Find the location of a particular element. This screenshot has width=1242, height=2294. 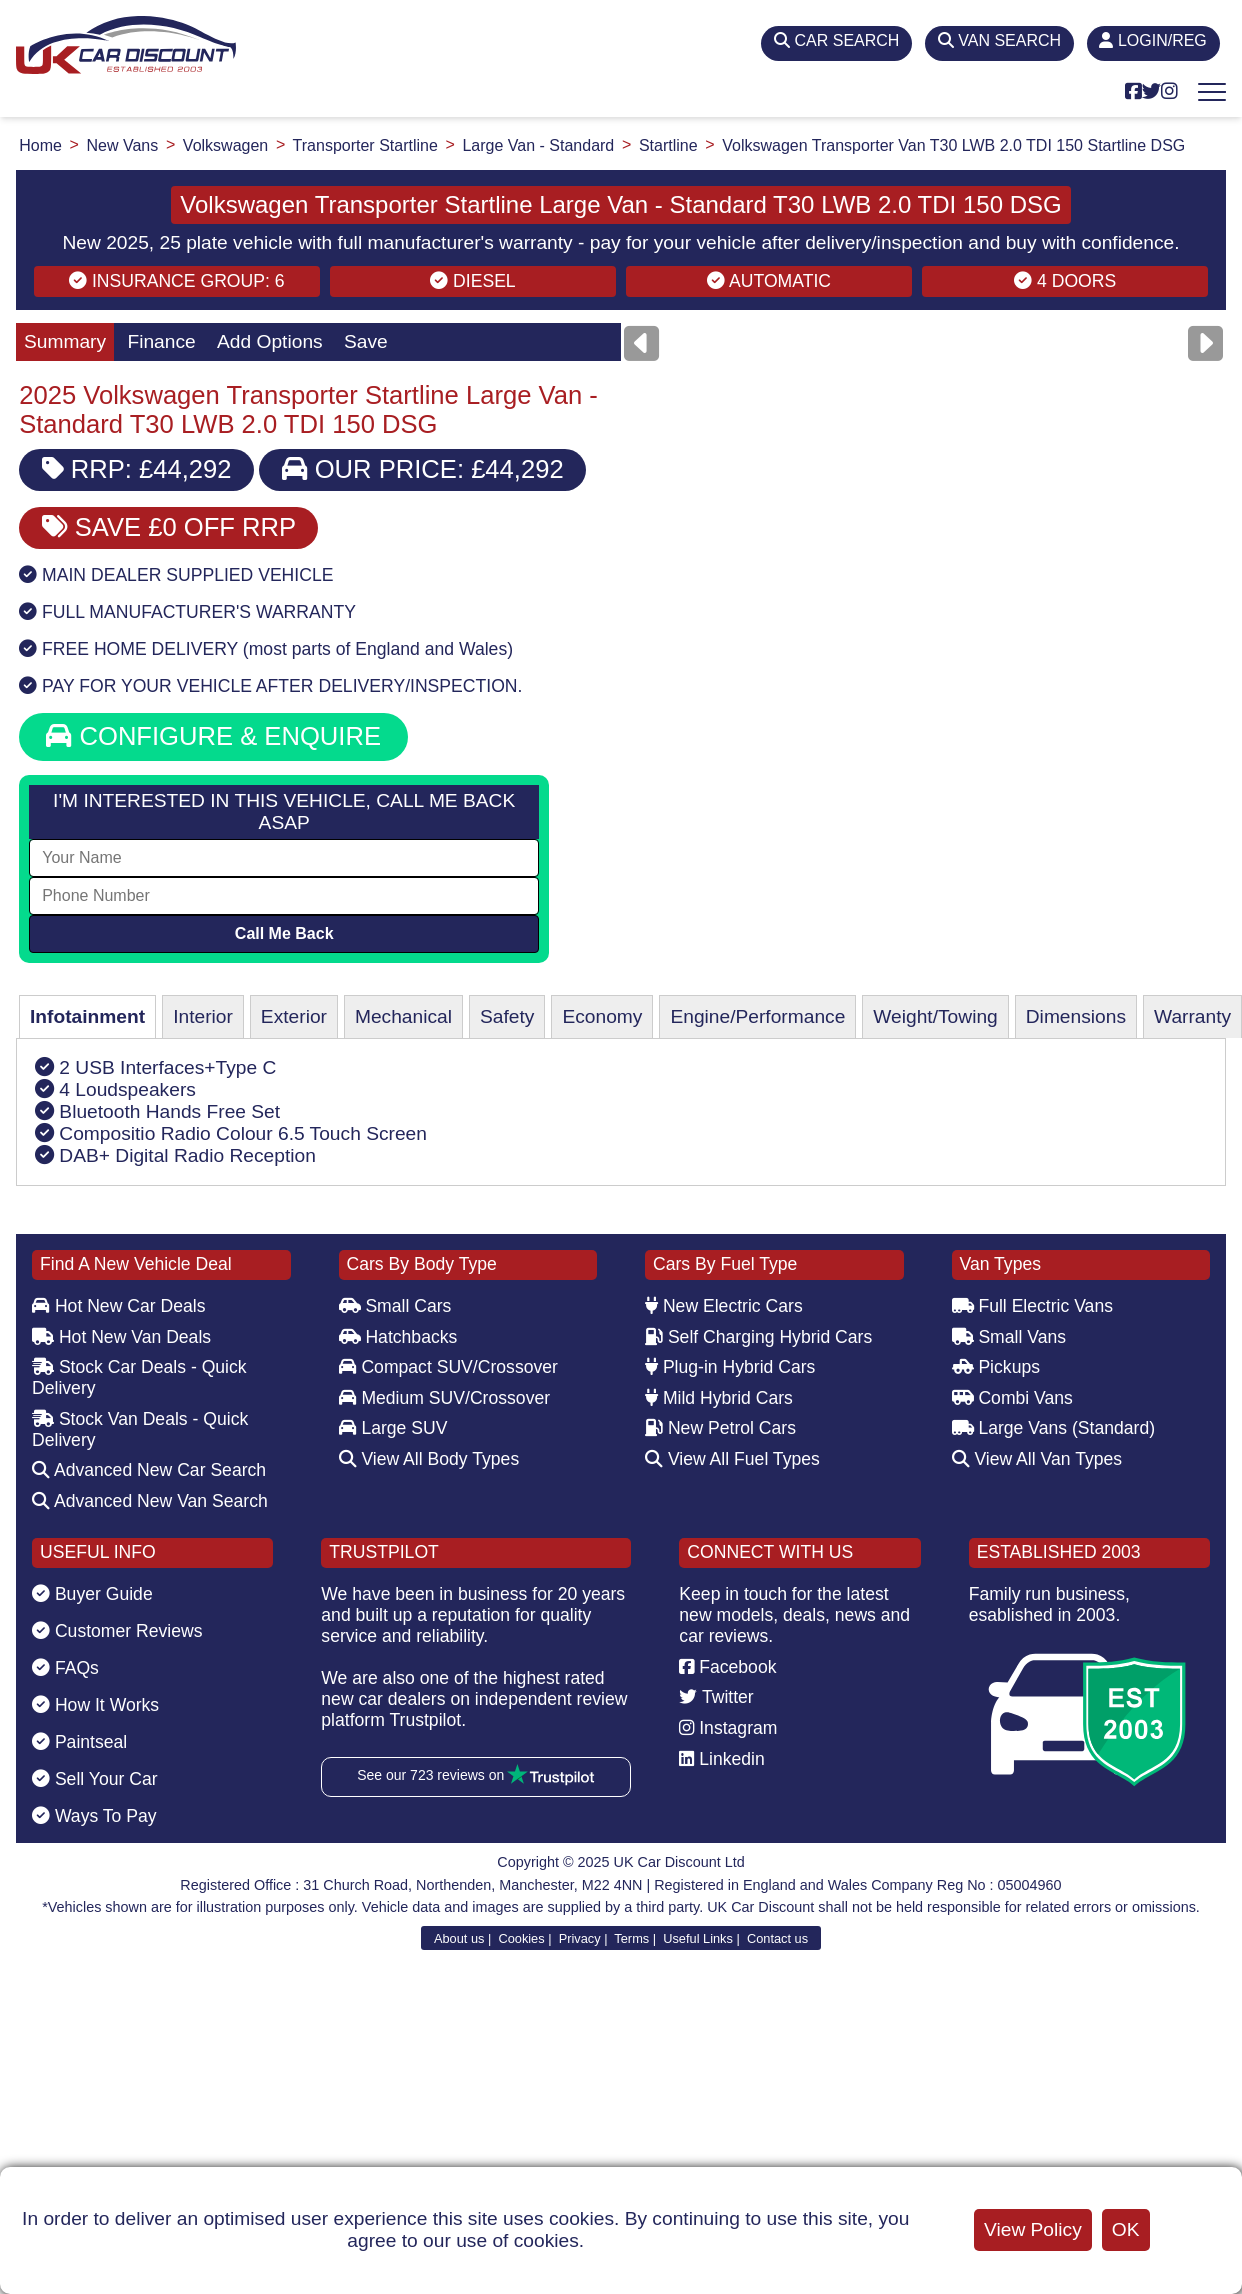

Hatchbacks is located at coordinates (398, 1337).